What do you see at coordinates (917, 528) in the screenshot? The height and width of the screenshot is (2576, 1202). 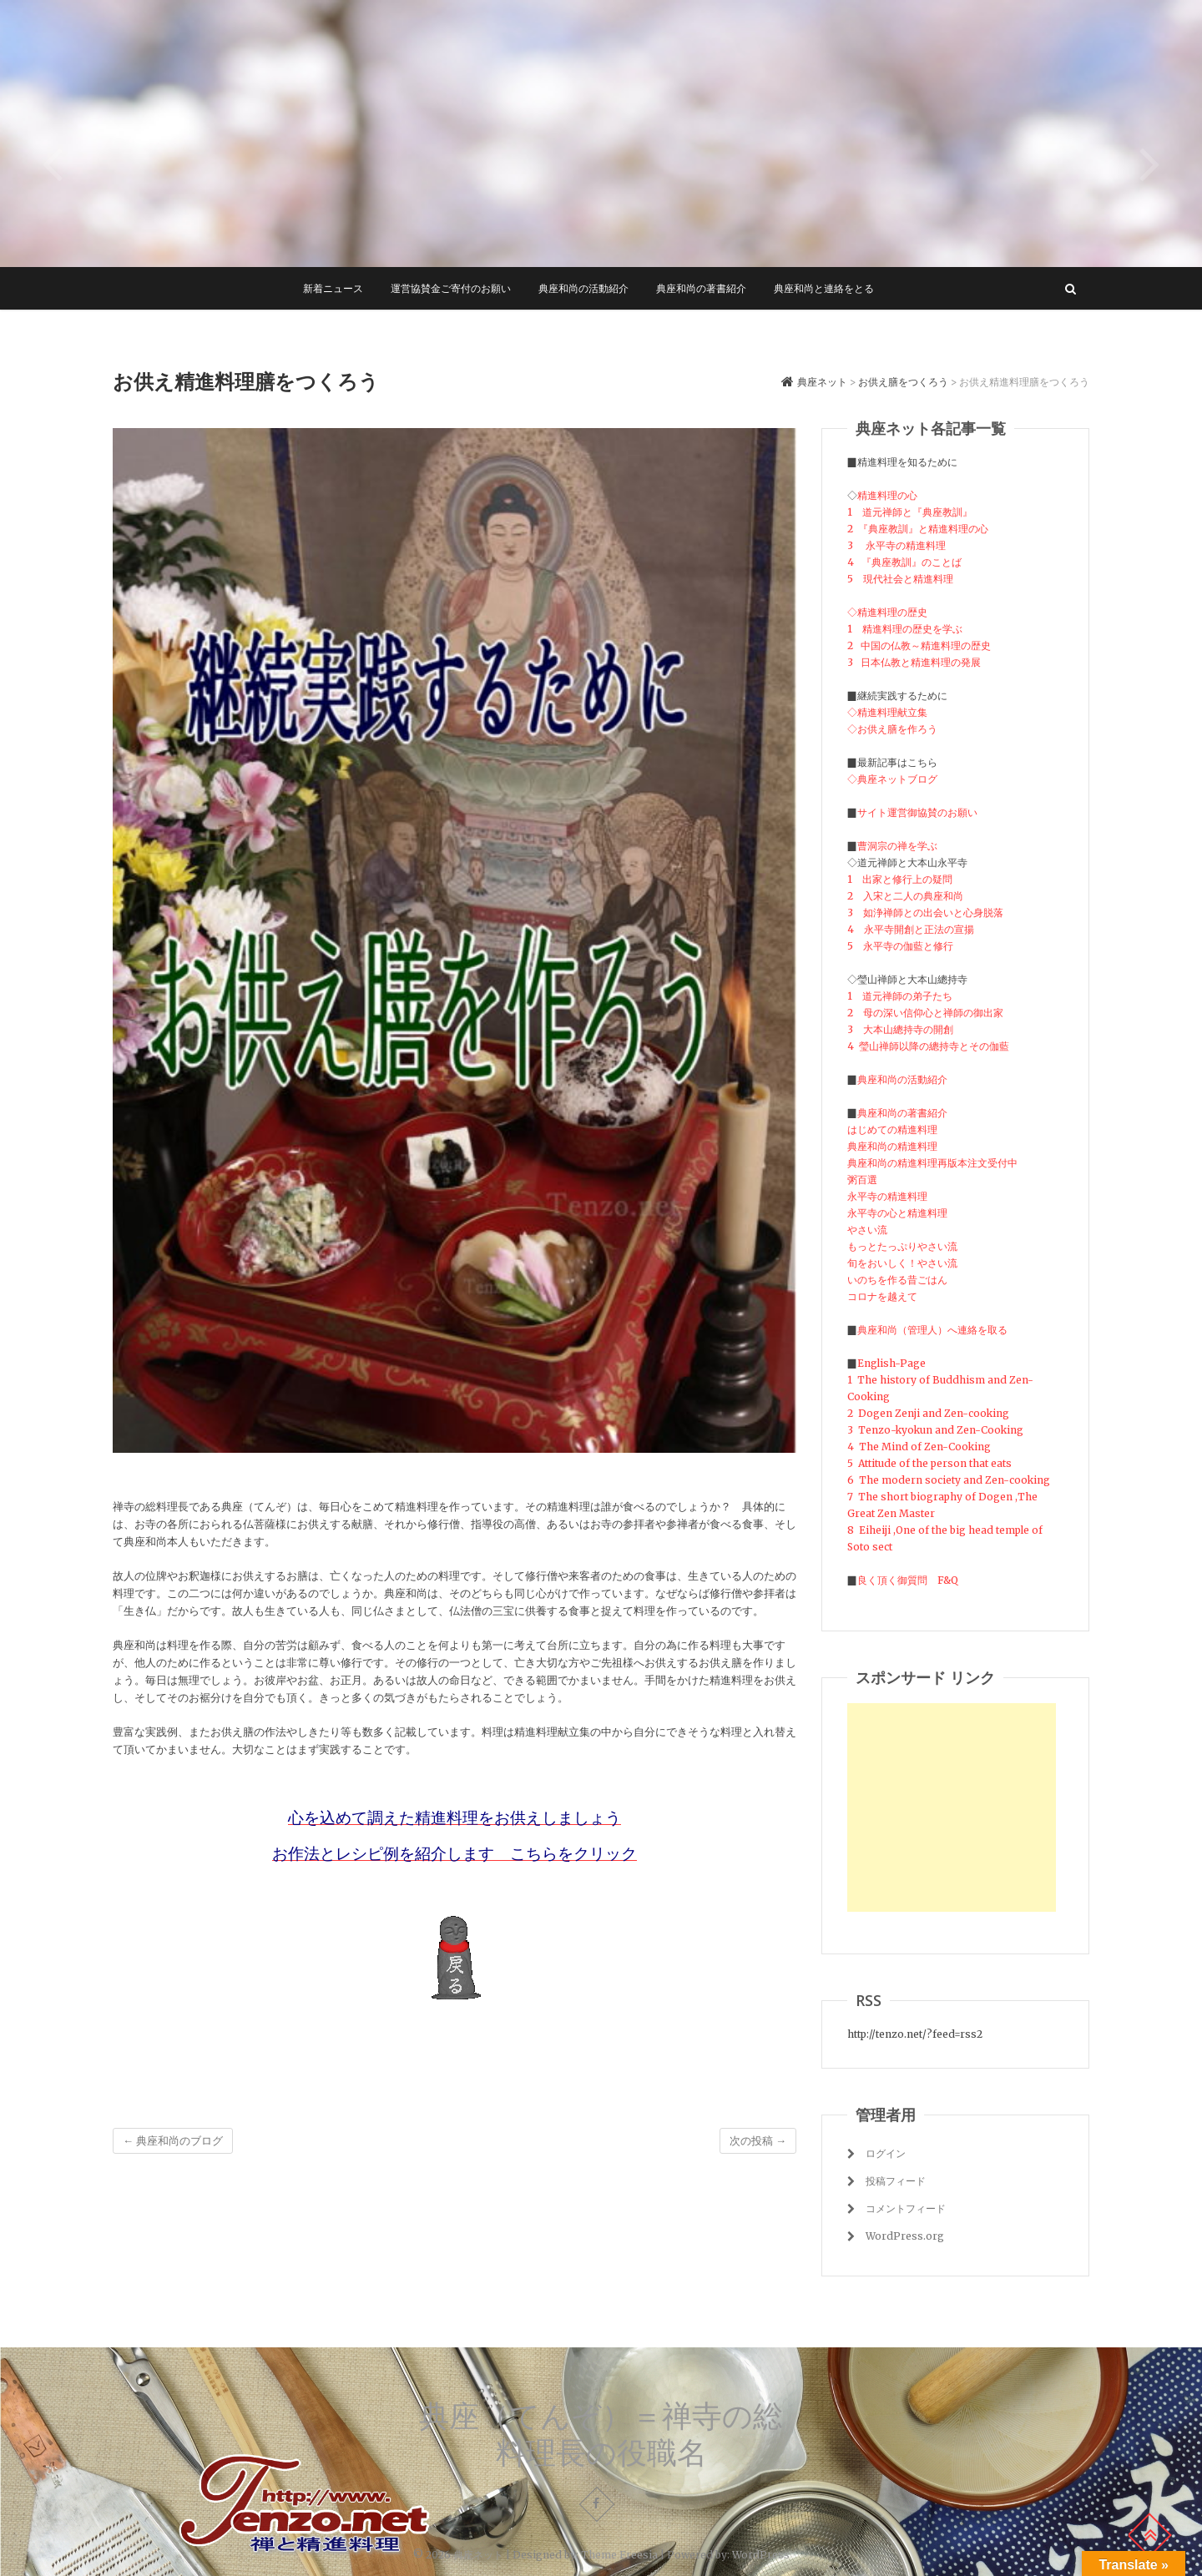 I see `2 『典座教訓』と精進料理の心` at bounding box center [917, 528].